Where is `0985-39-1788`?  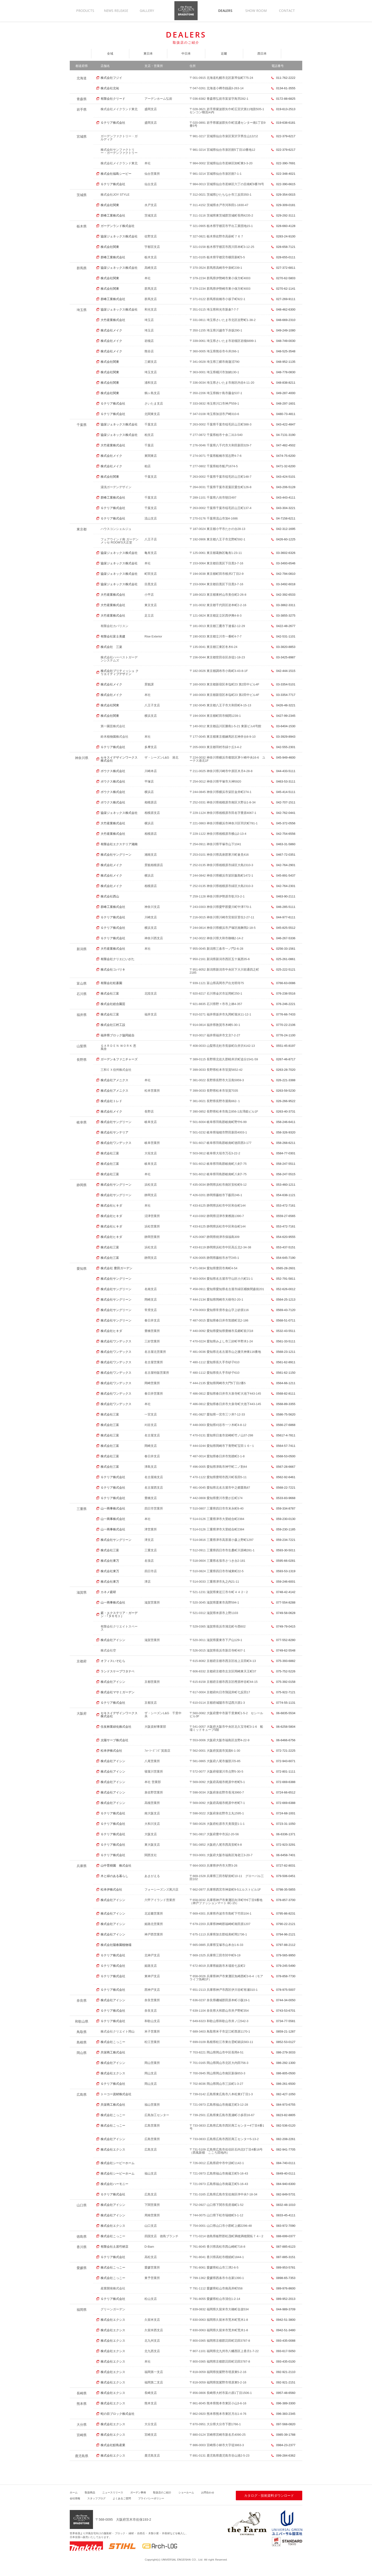 0985-39-1788 is located at coordinates (285, 2434).